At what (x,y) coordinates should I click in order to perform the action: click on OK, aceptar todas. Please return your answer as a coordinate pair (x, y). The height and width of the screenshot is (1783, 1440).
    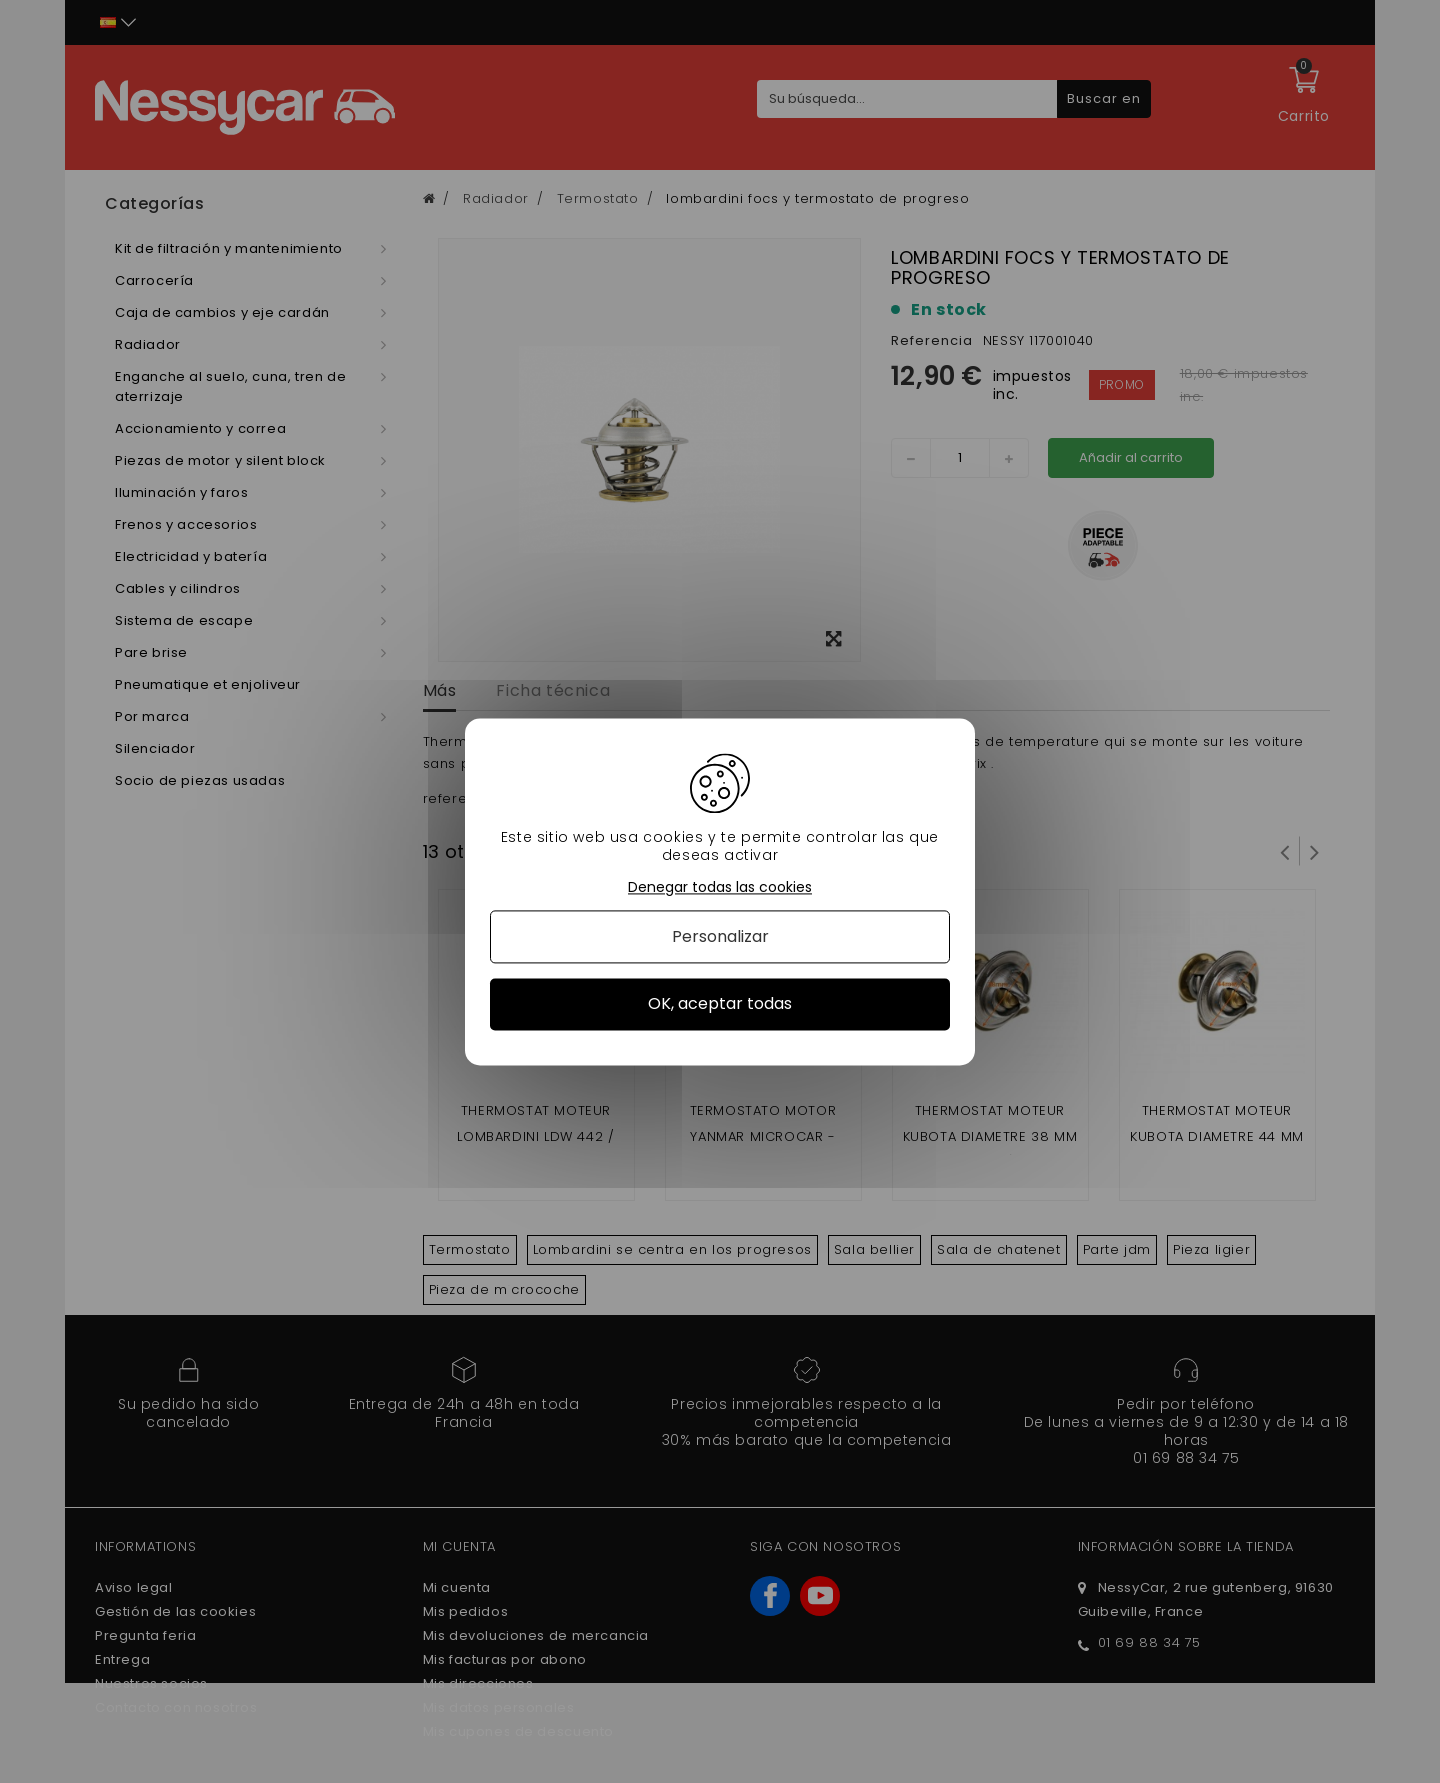
    Looking at the image, I should click on (720, 1004).